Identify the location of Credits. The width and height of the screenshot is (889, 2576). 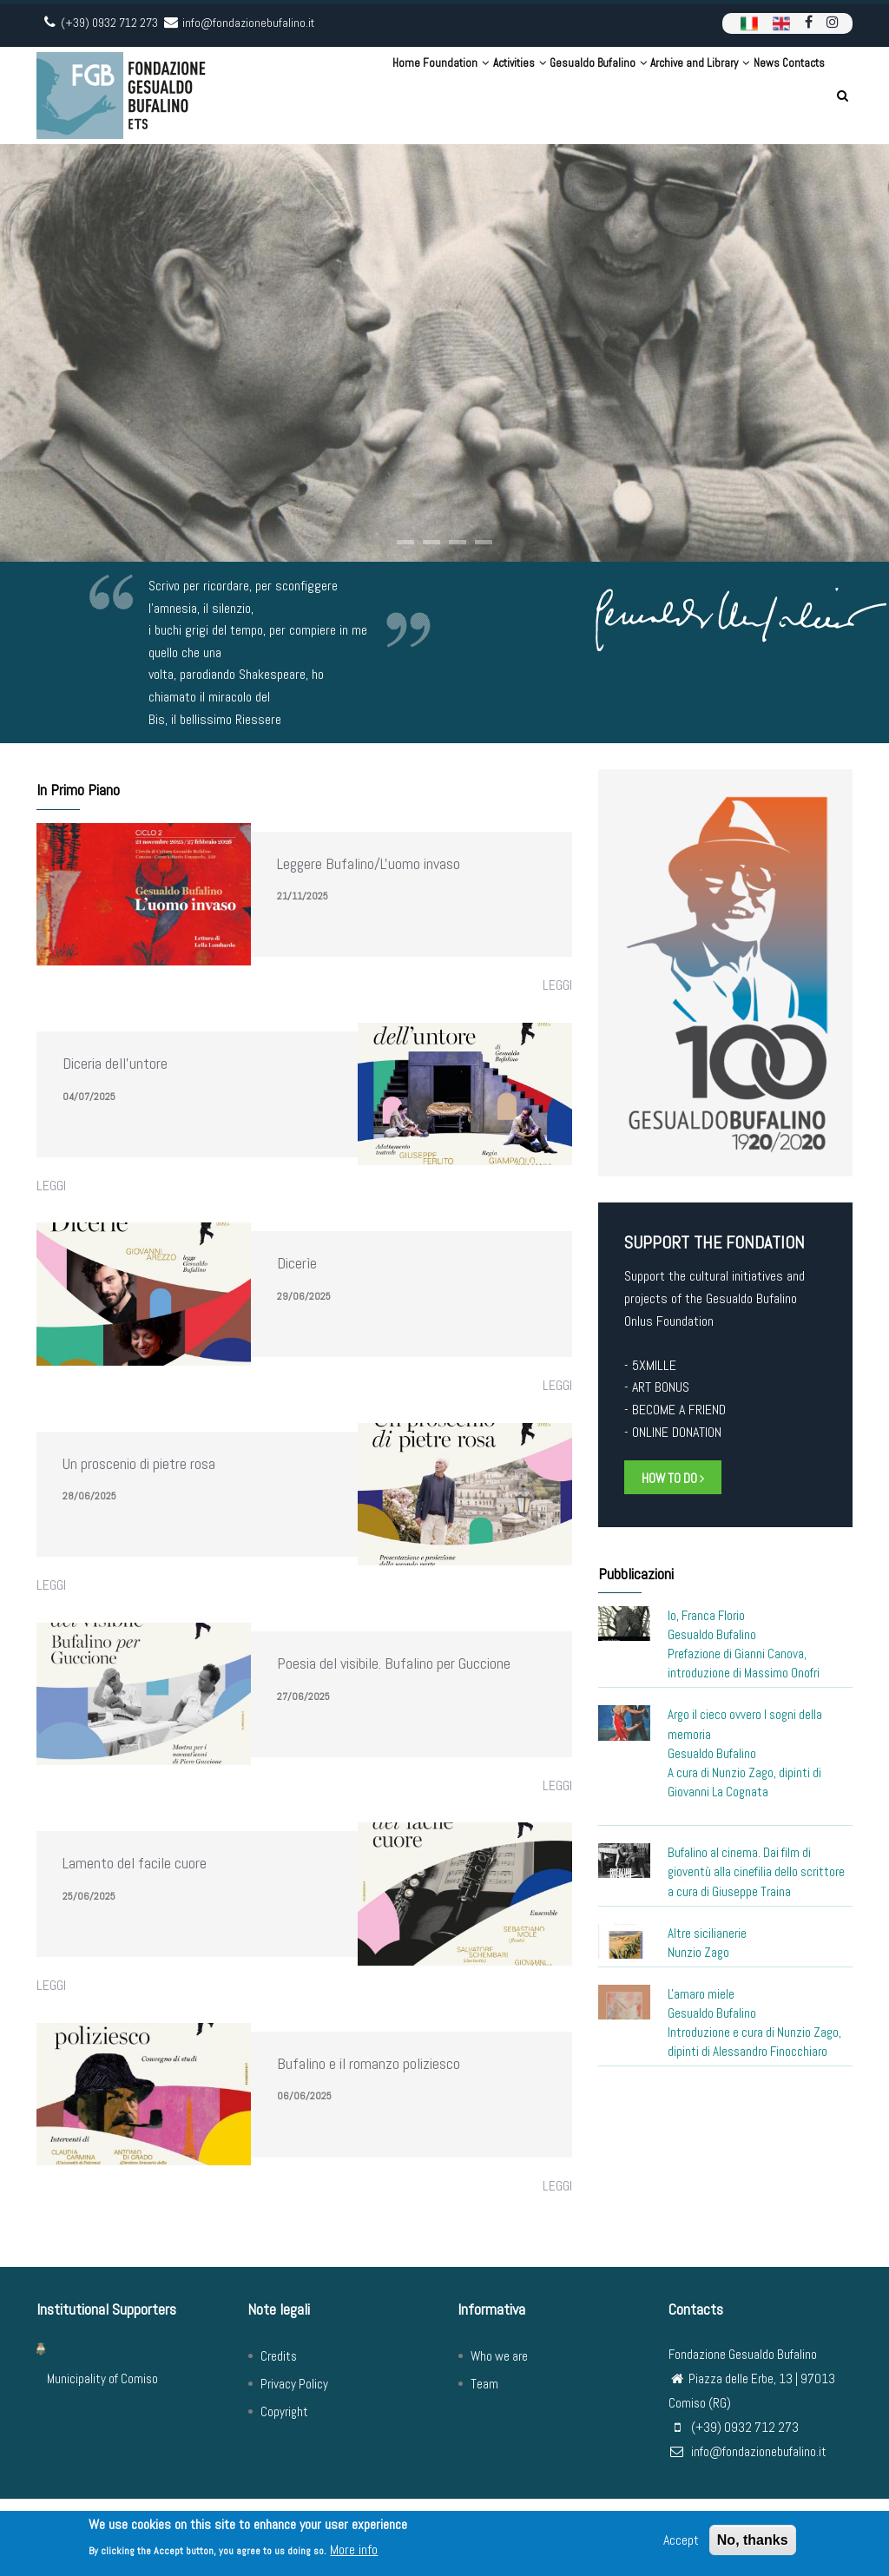
(278, 2356).